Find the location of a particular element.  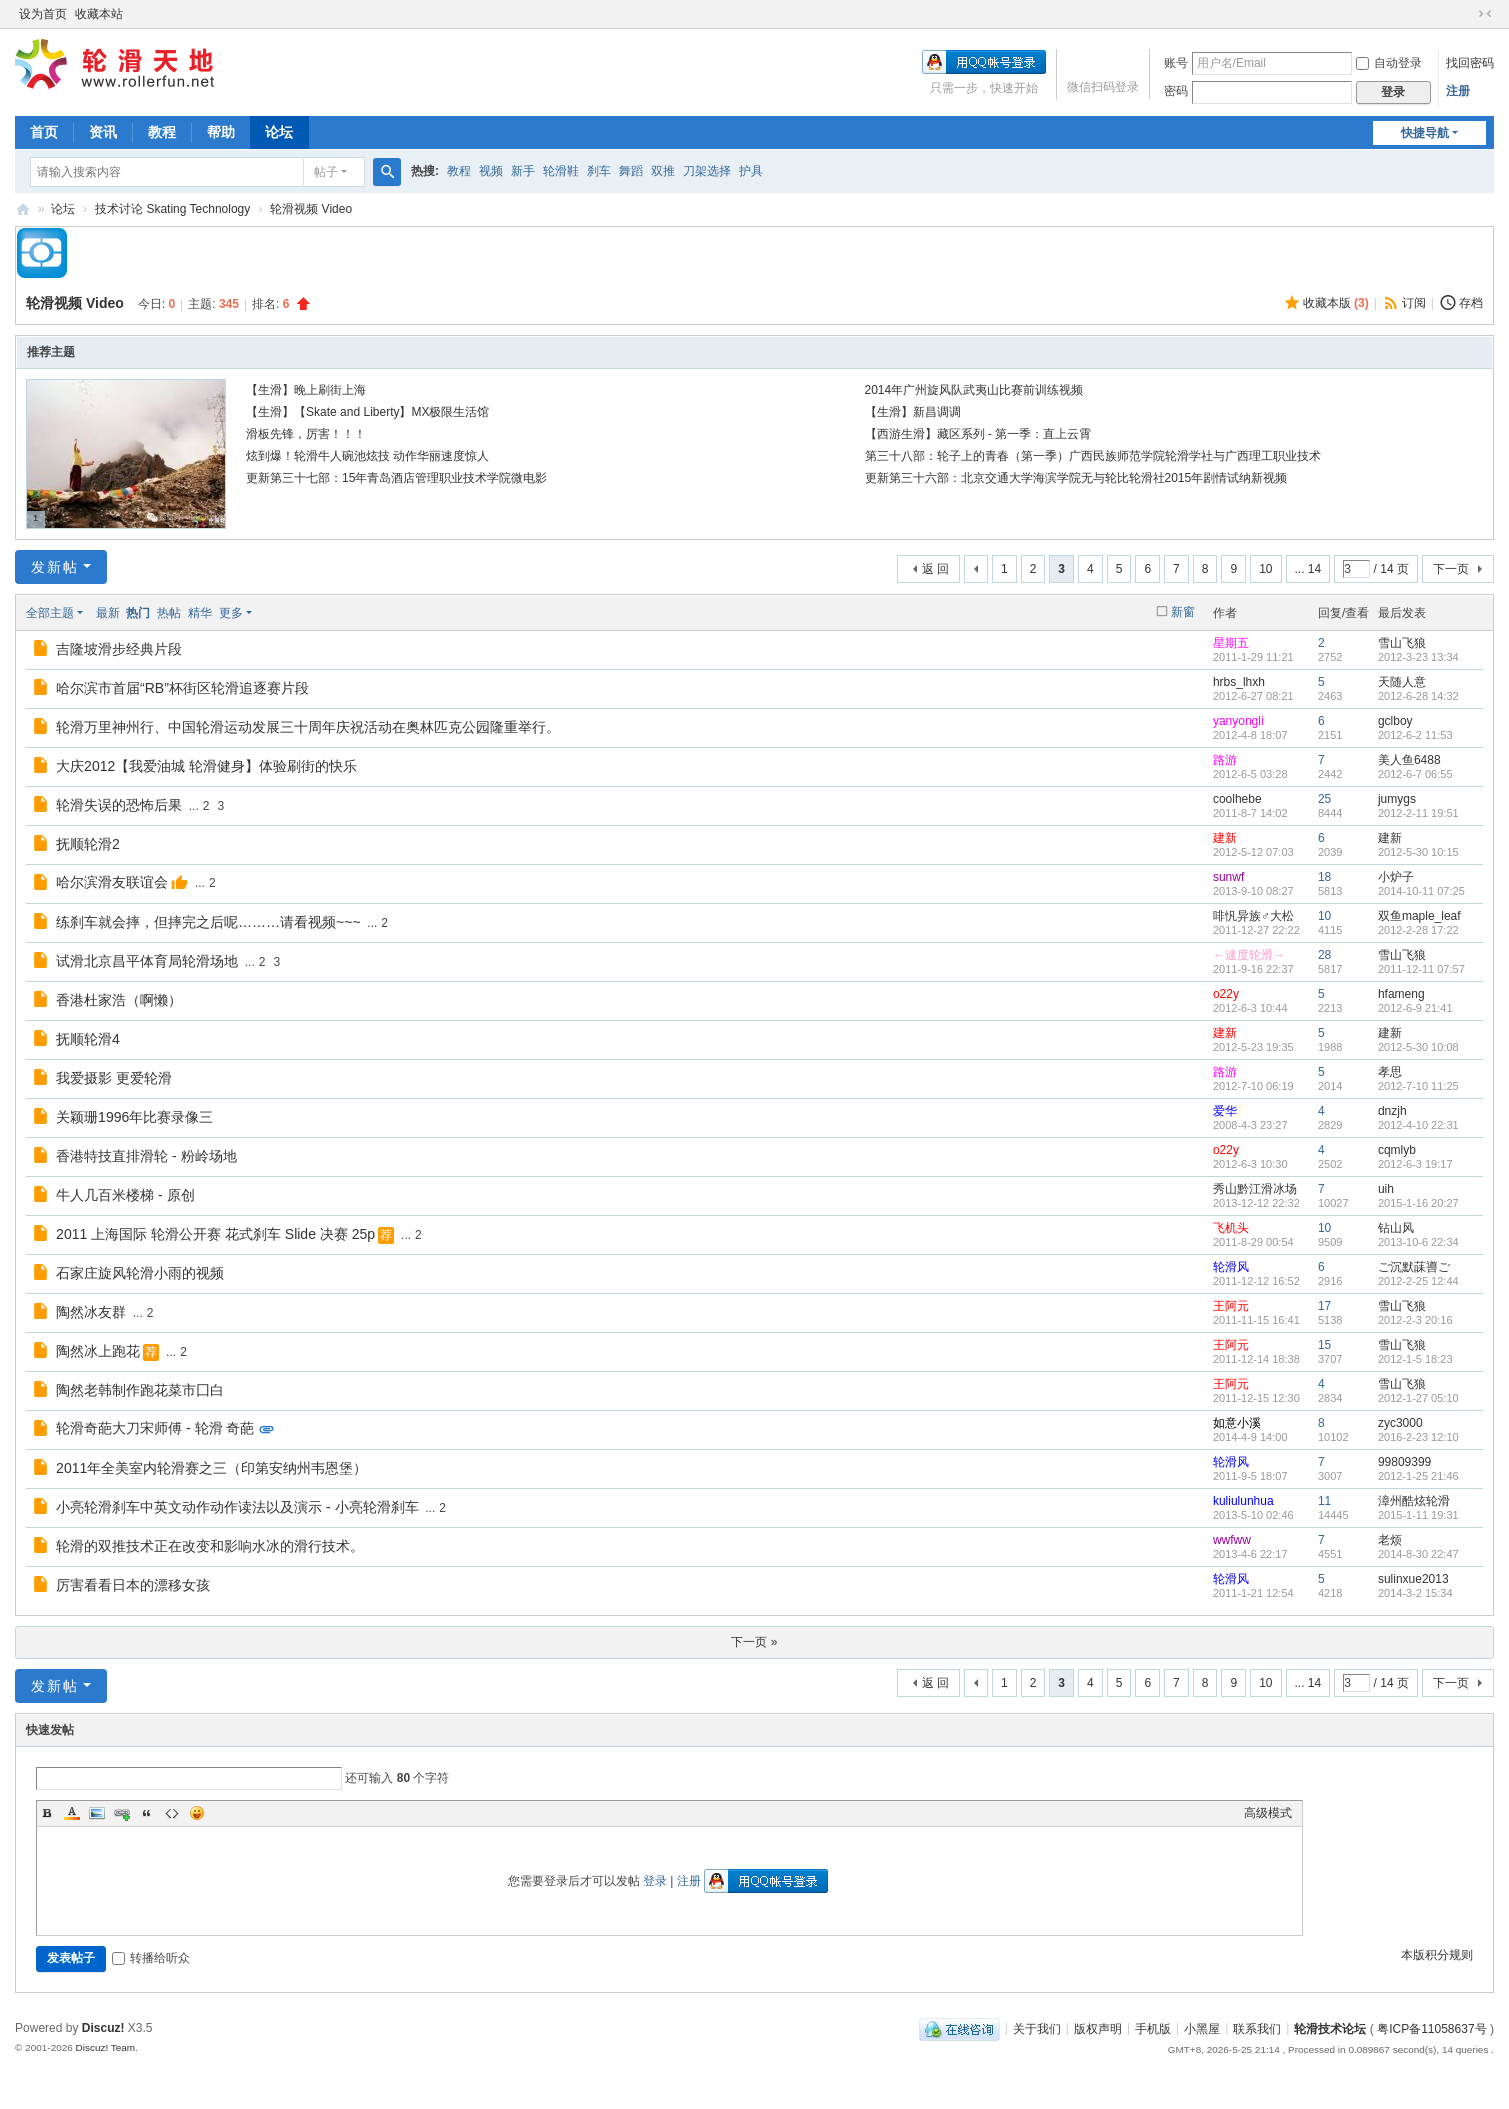

手机版 is located at coordinates (1153, 2028).